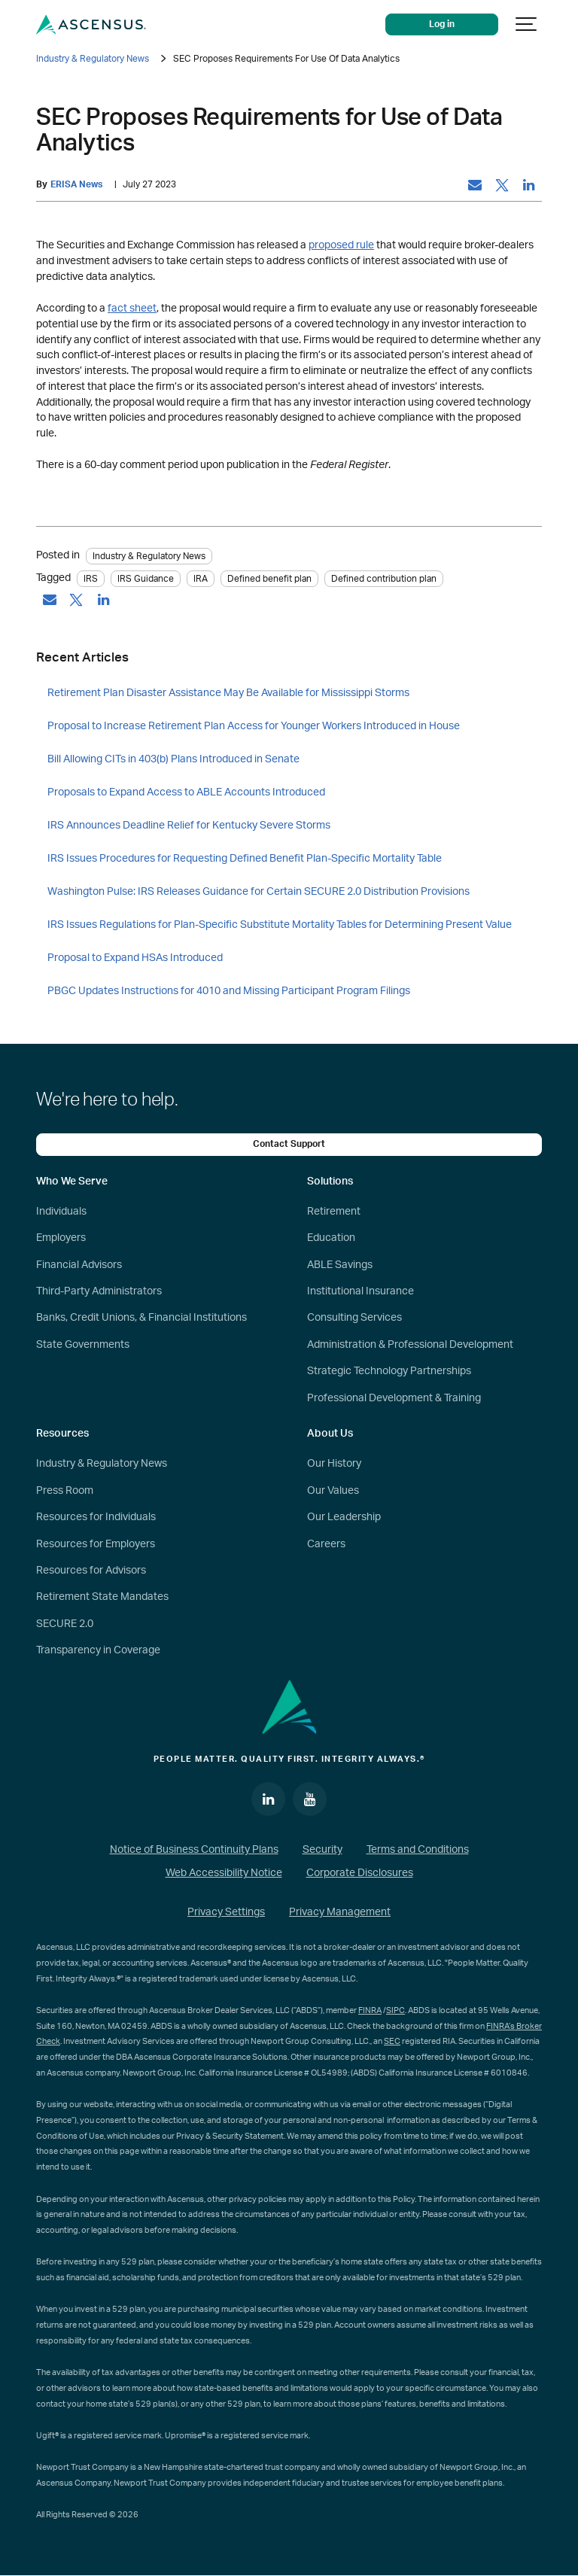  What do you see at coordinates (188, 825) in the screenshot?
I see `IRS Announces Deadline Relief for Kentucky Severe Storms` at bounding box center [188, 825].